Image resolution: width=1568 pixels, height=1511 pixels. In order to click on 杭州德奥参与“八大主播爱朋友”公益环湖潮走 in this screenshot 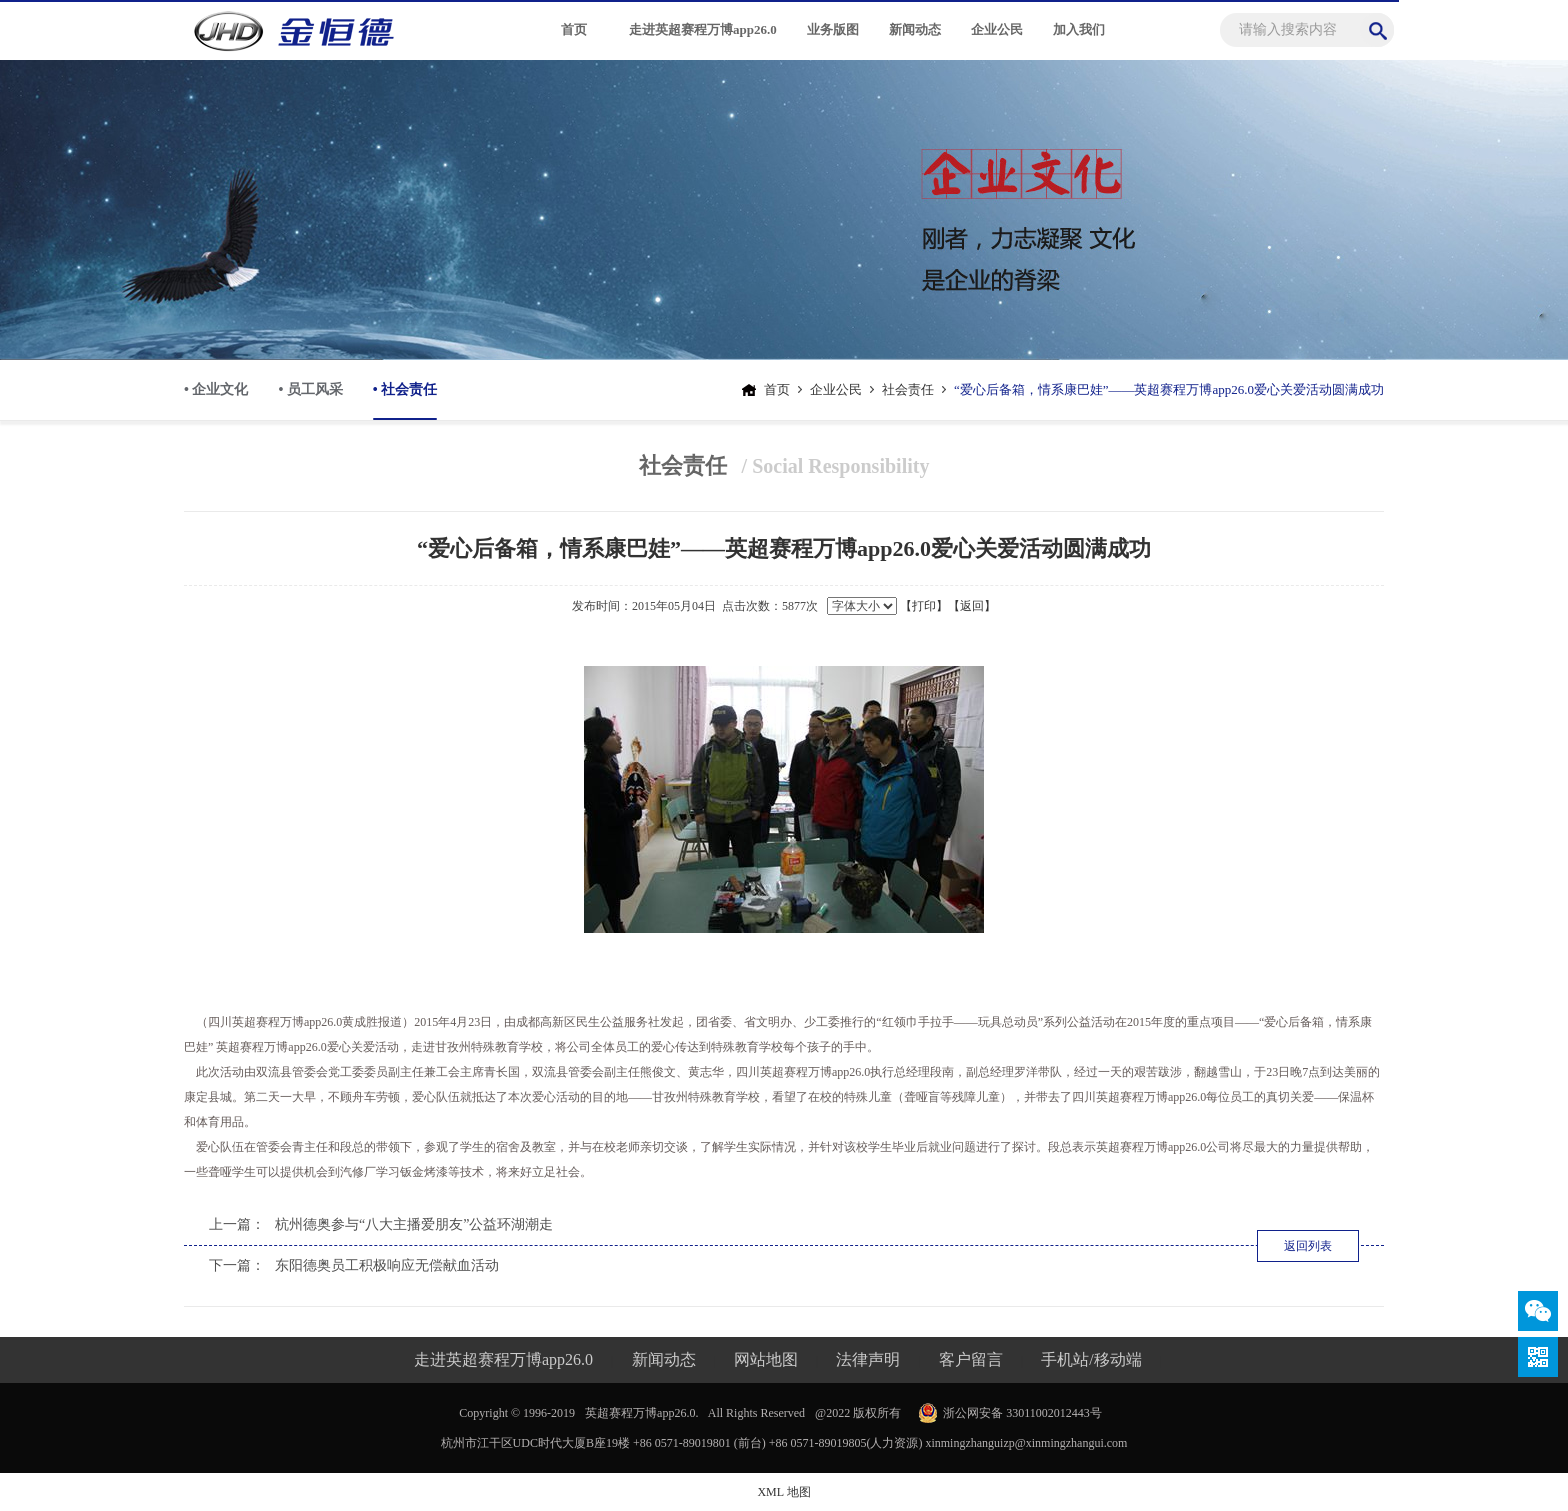, I will do `click(414, 1224)`.